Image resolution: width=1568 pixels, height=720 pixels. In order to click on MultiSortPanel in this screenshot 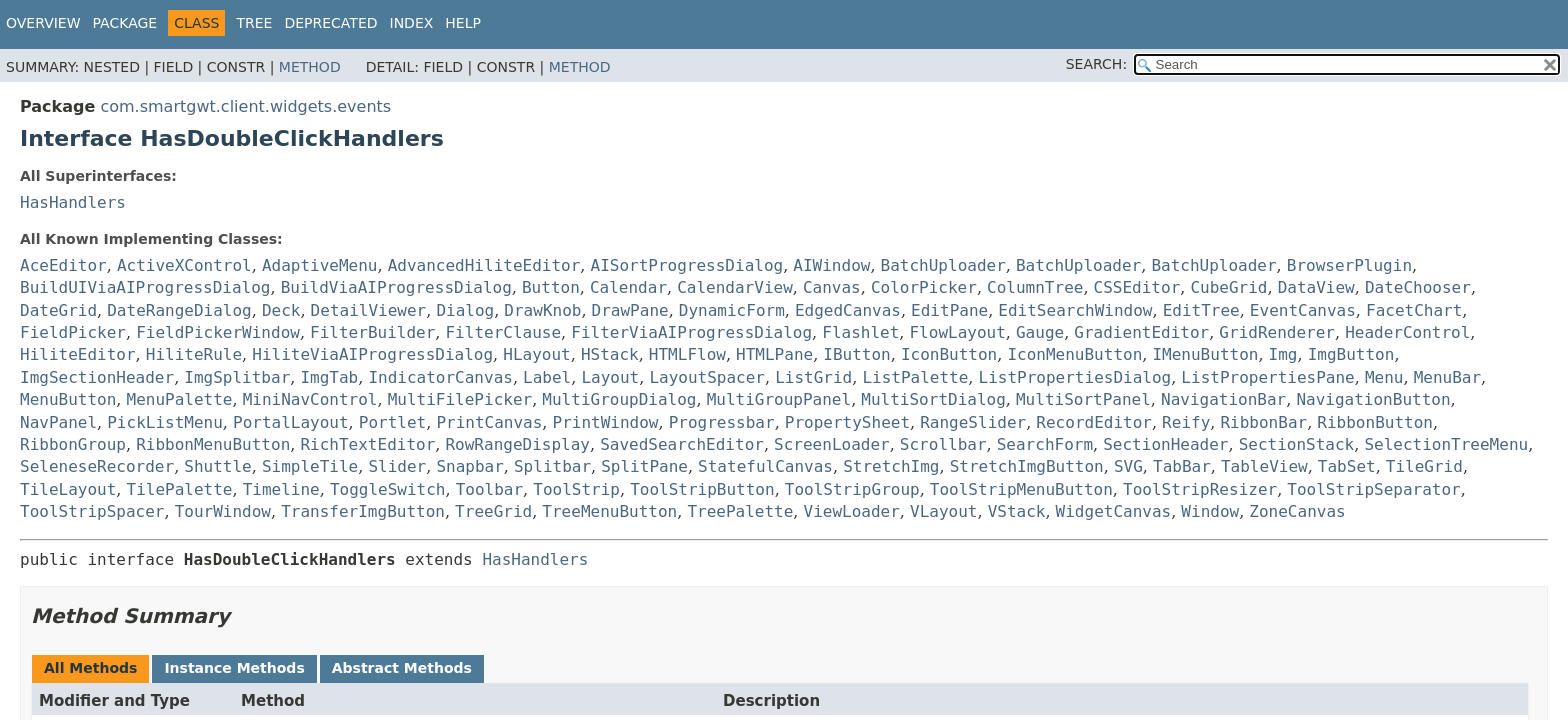, I will do `click(1083, 399)`.